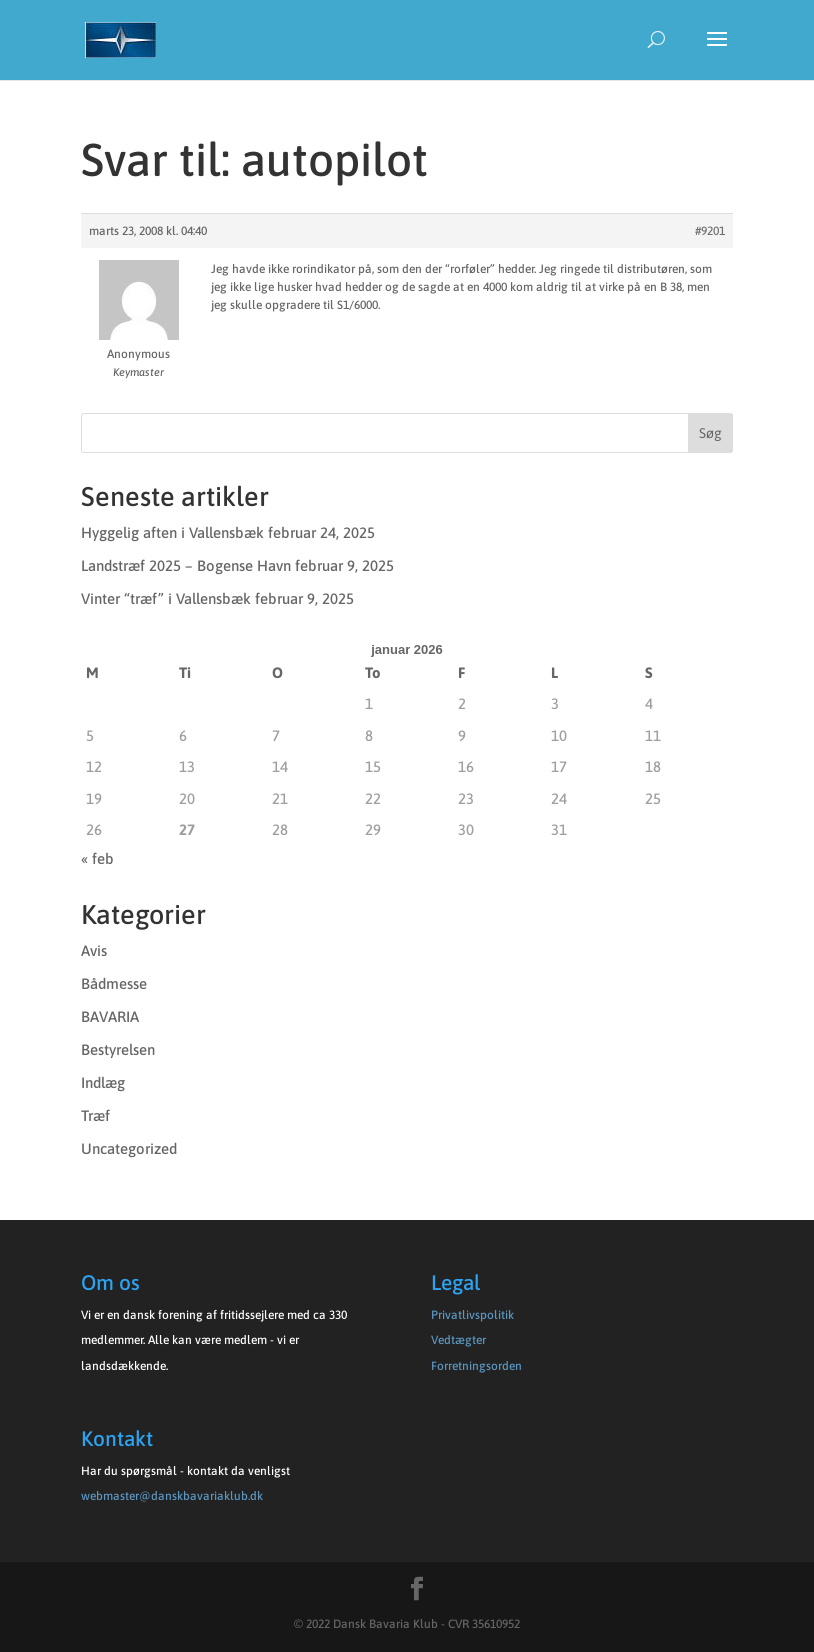  What do you see at coordinates (172, 1496) in the screenshot?
I see `webmaster@danskbavariaklub.dk` at bounding box center [172, 1496].